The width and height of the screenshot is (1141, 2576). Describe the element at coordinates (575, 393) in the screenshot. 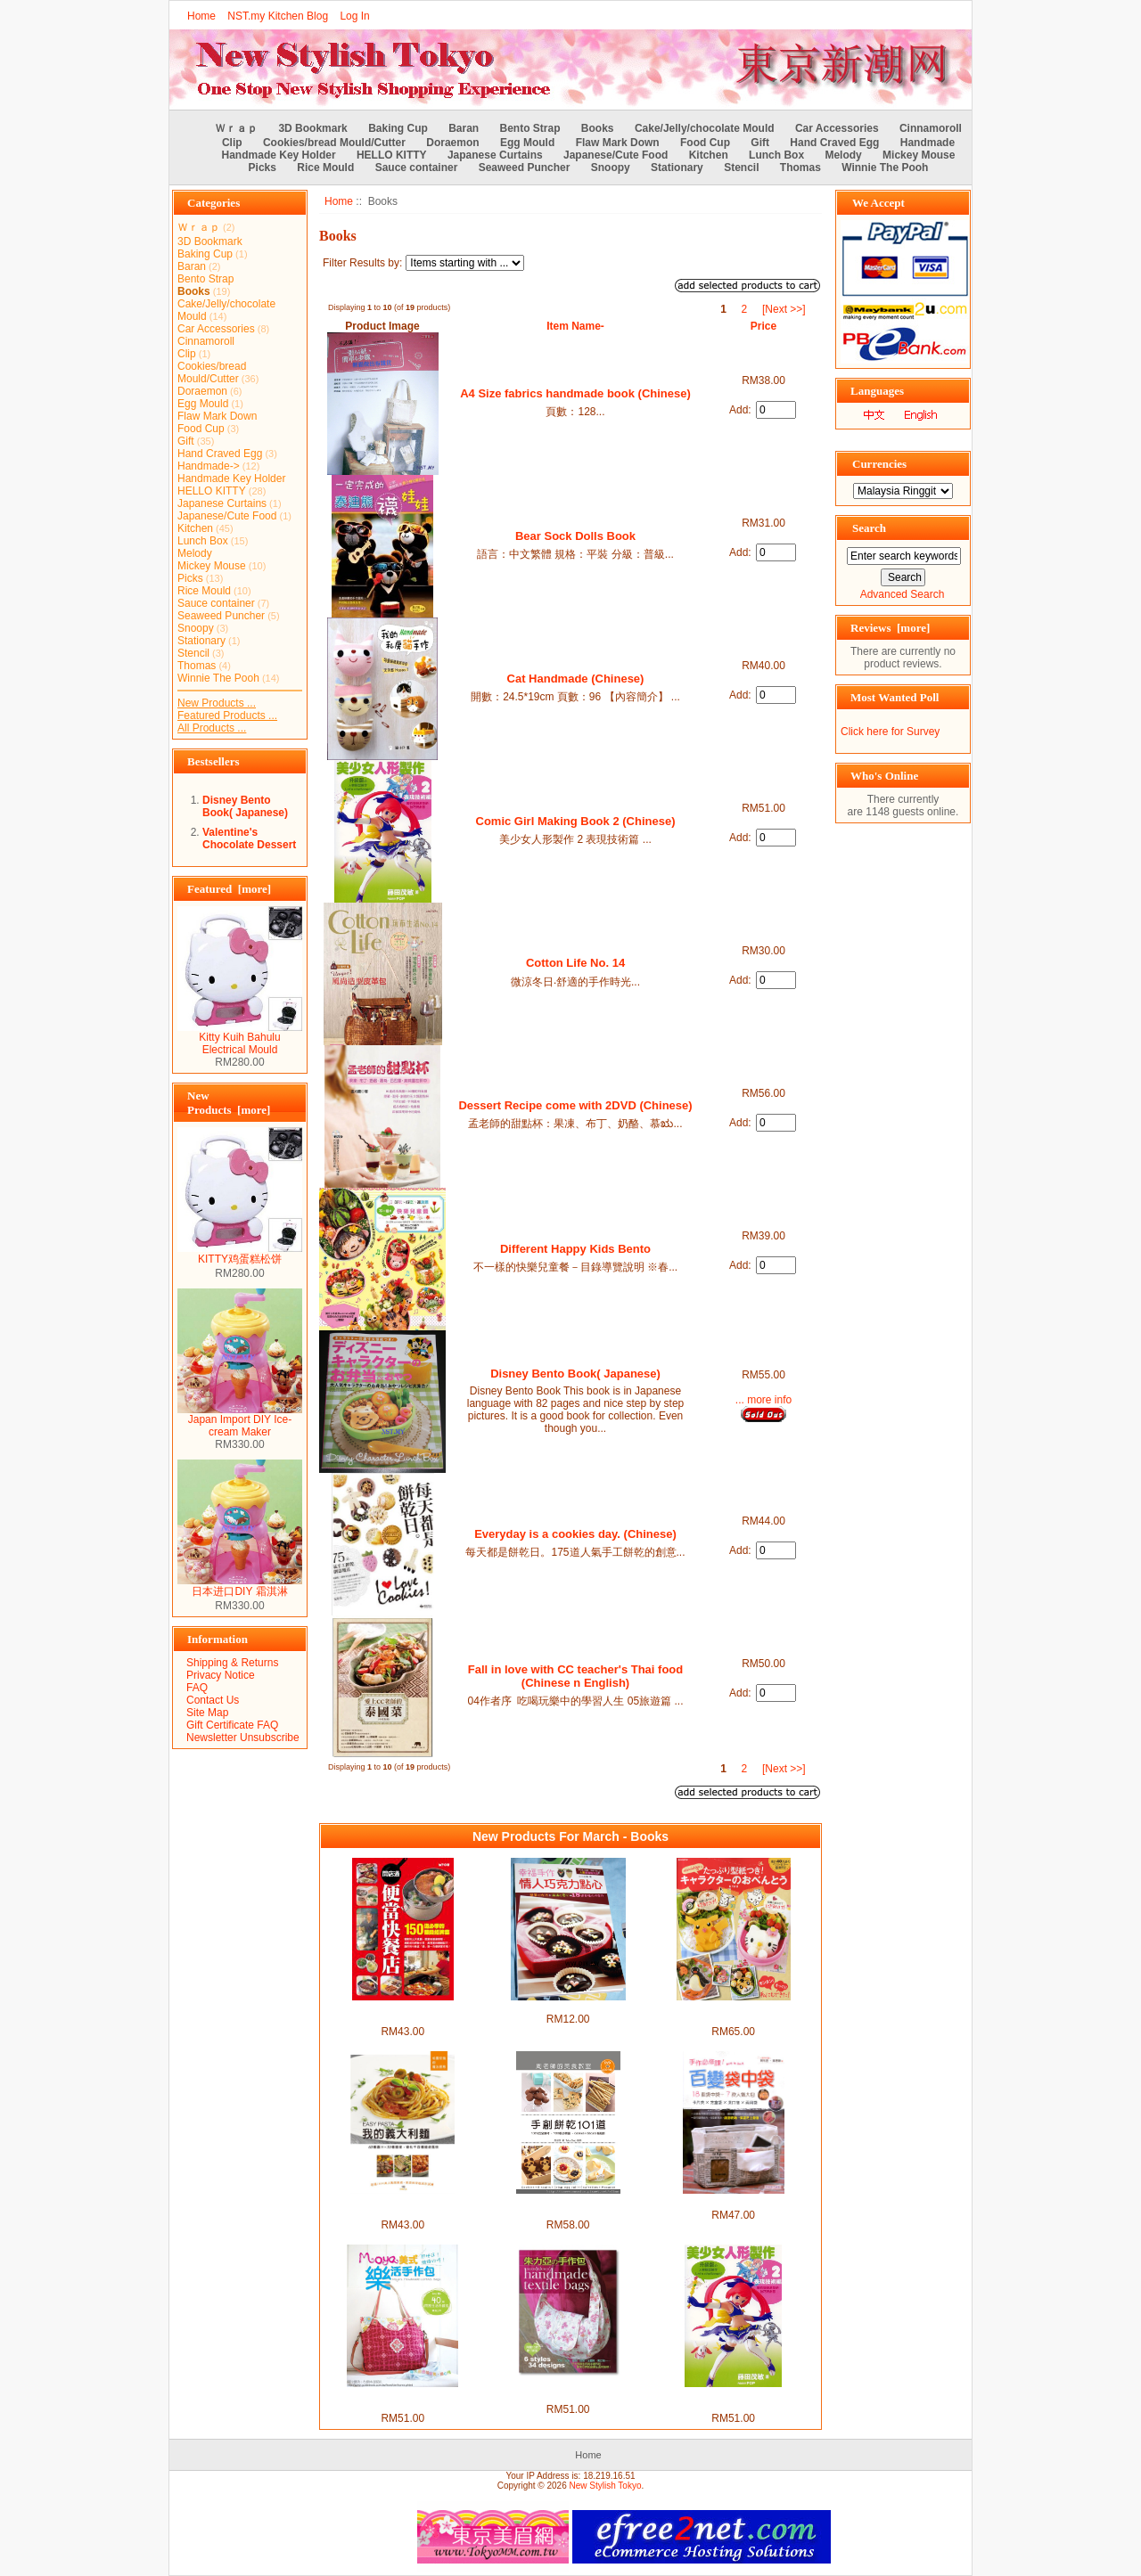

I see `A4 Size fabrics handmade book (Chinese)` at that location.